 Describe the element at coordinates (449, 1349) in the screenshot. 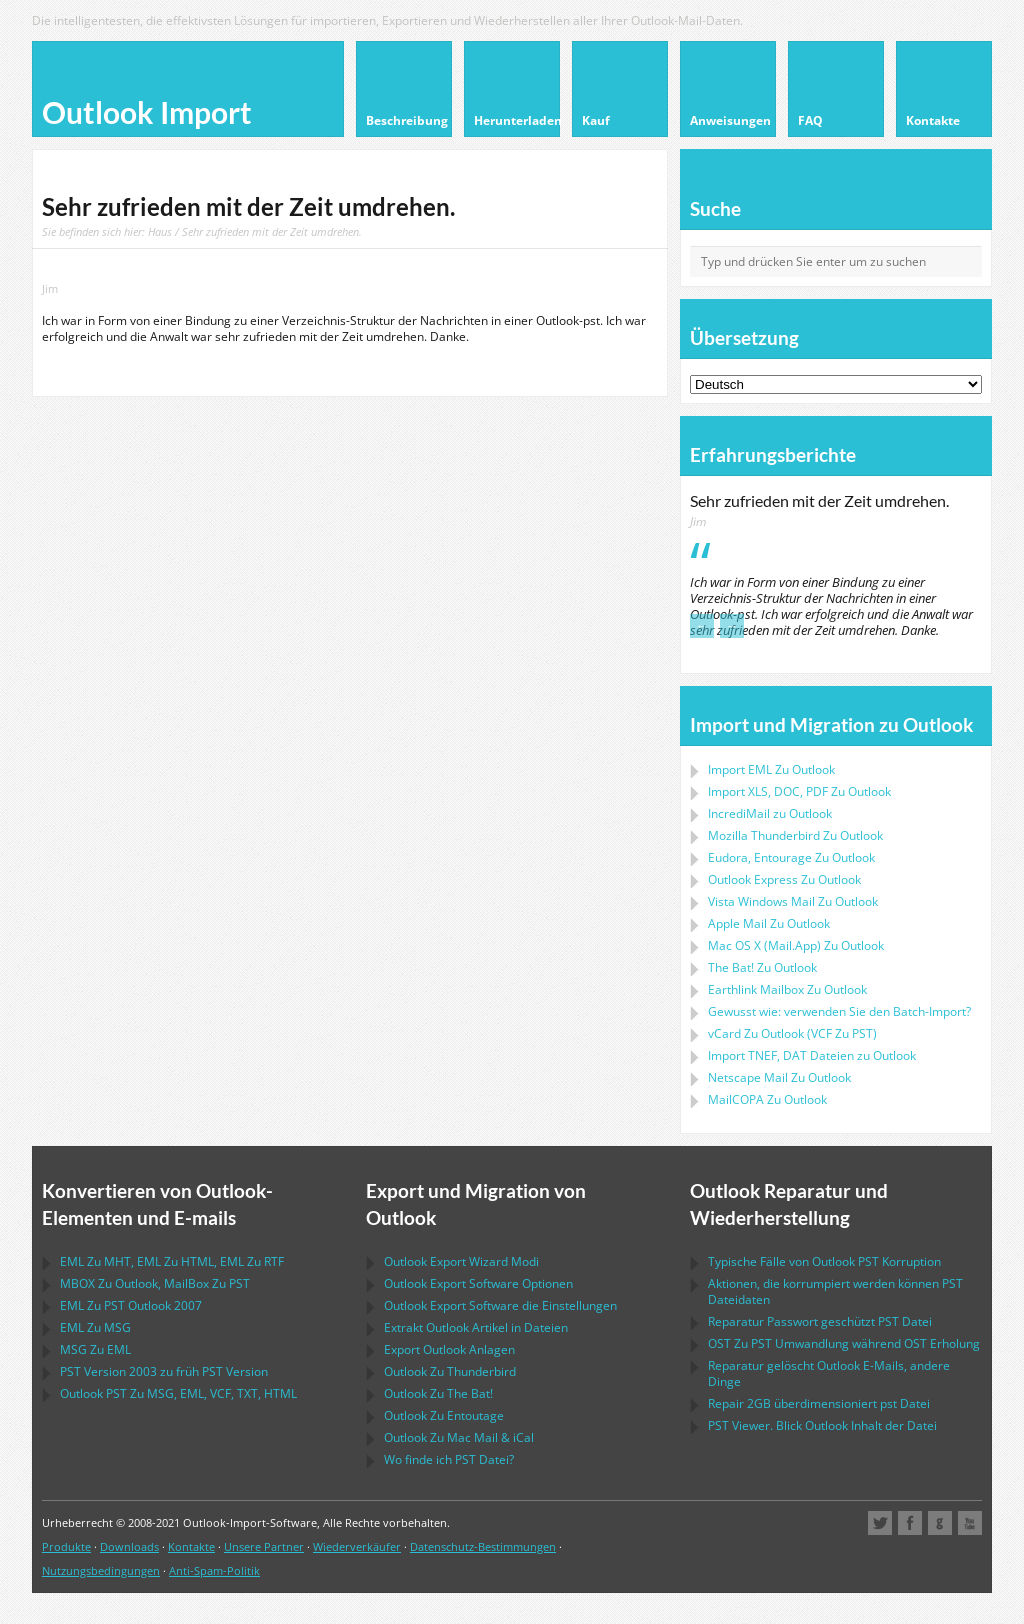

I see `Export Anlagen` at that location.